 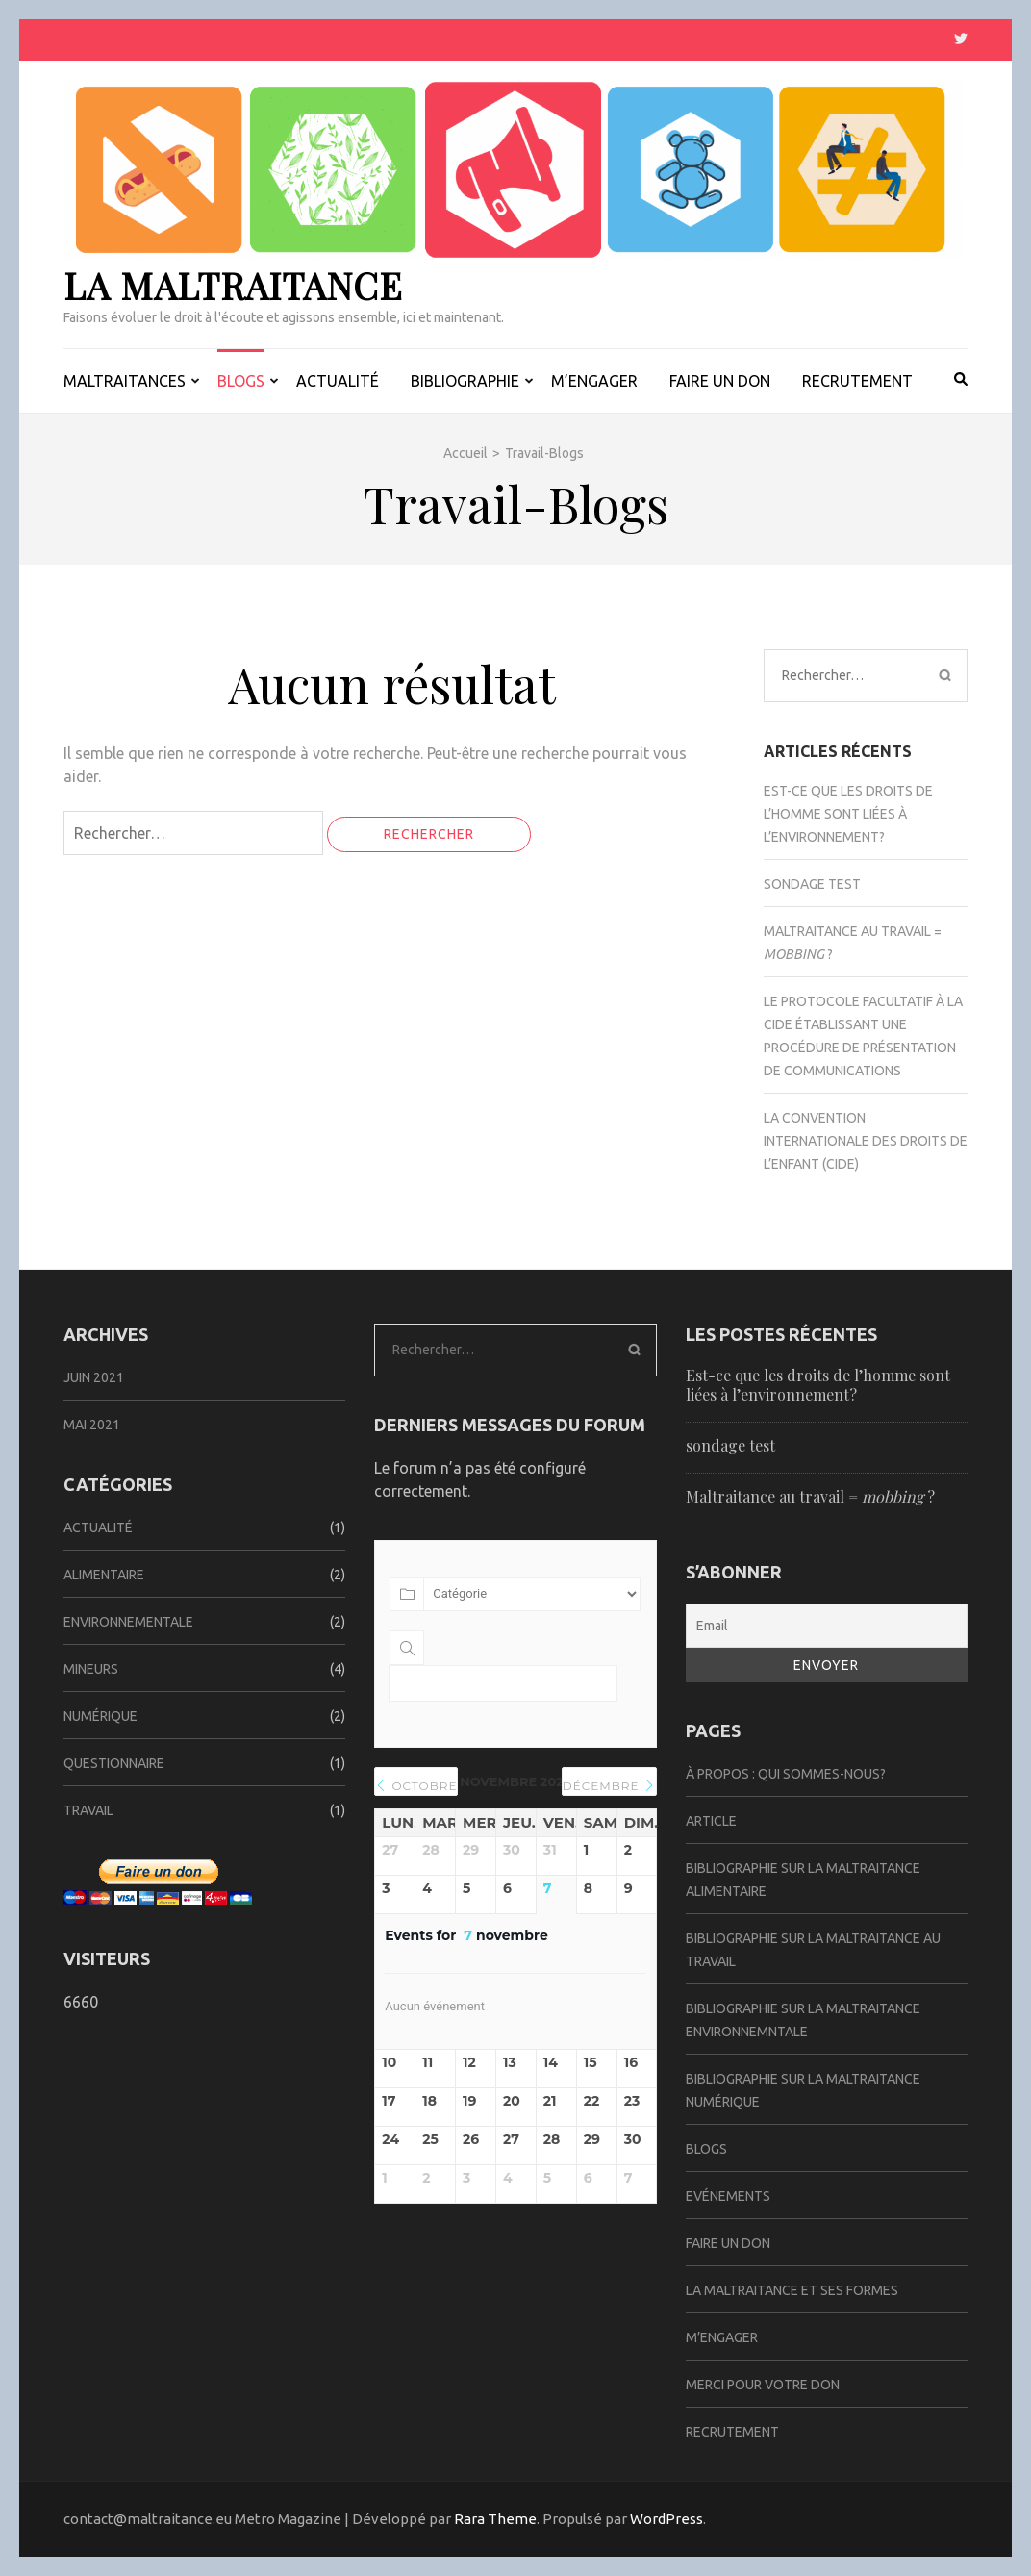 I want to click on décembre, so click(x=609, y=1786).